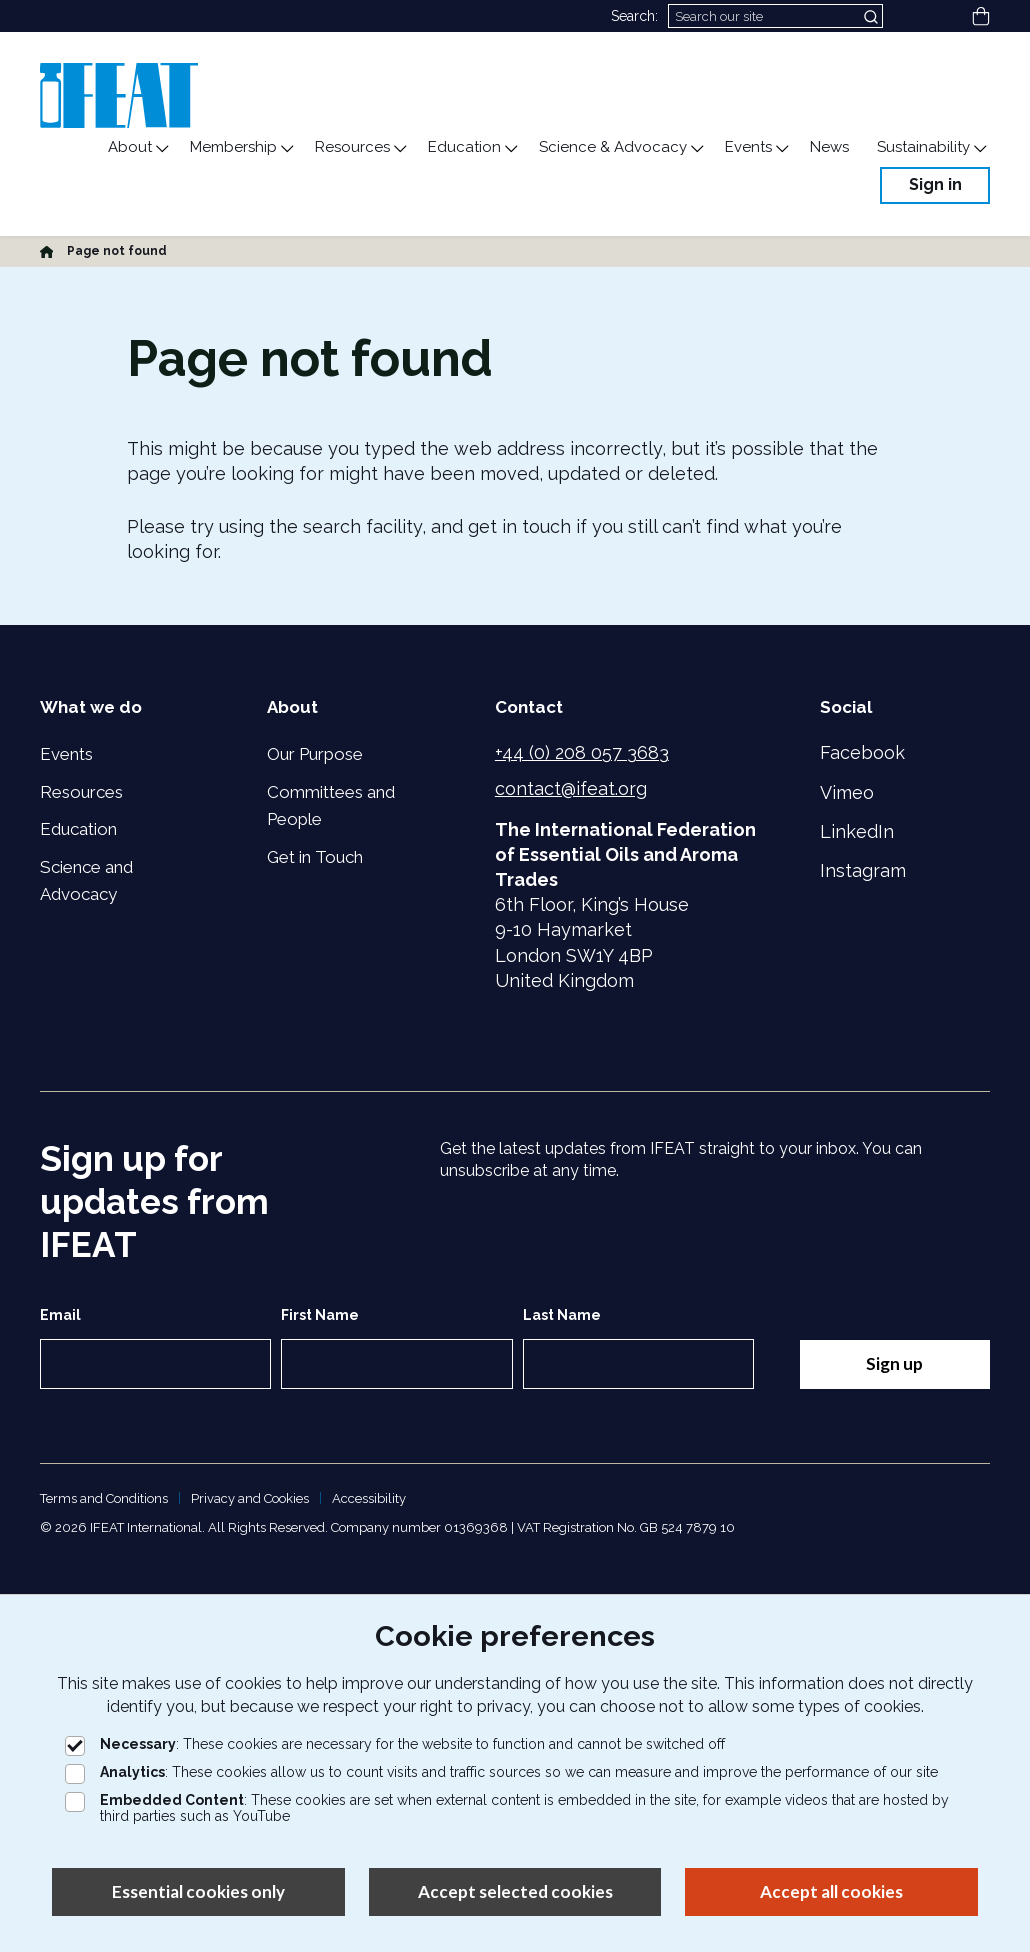  Describe the element at coordinates (935, 184) in the screenshot. I see `Sign in` at that location.